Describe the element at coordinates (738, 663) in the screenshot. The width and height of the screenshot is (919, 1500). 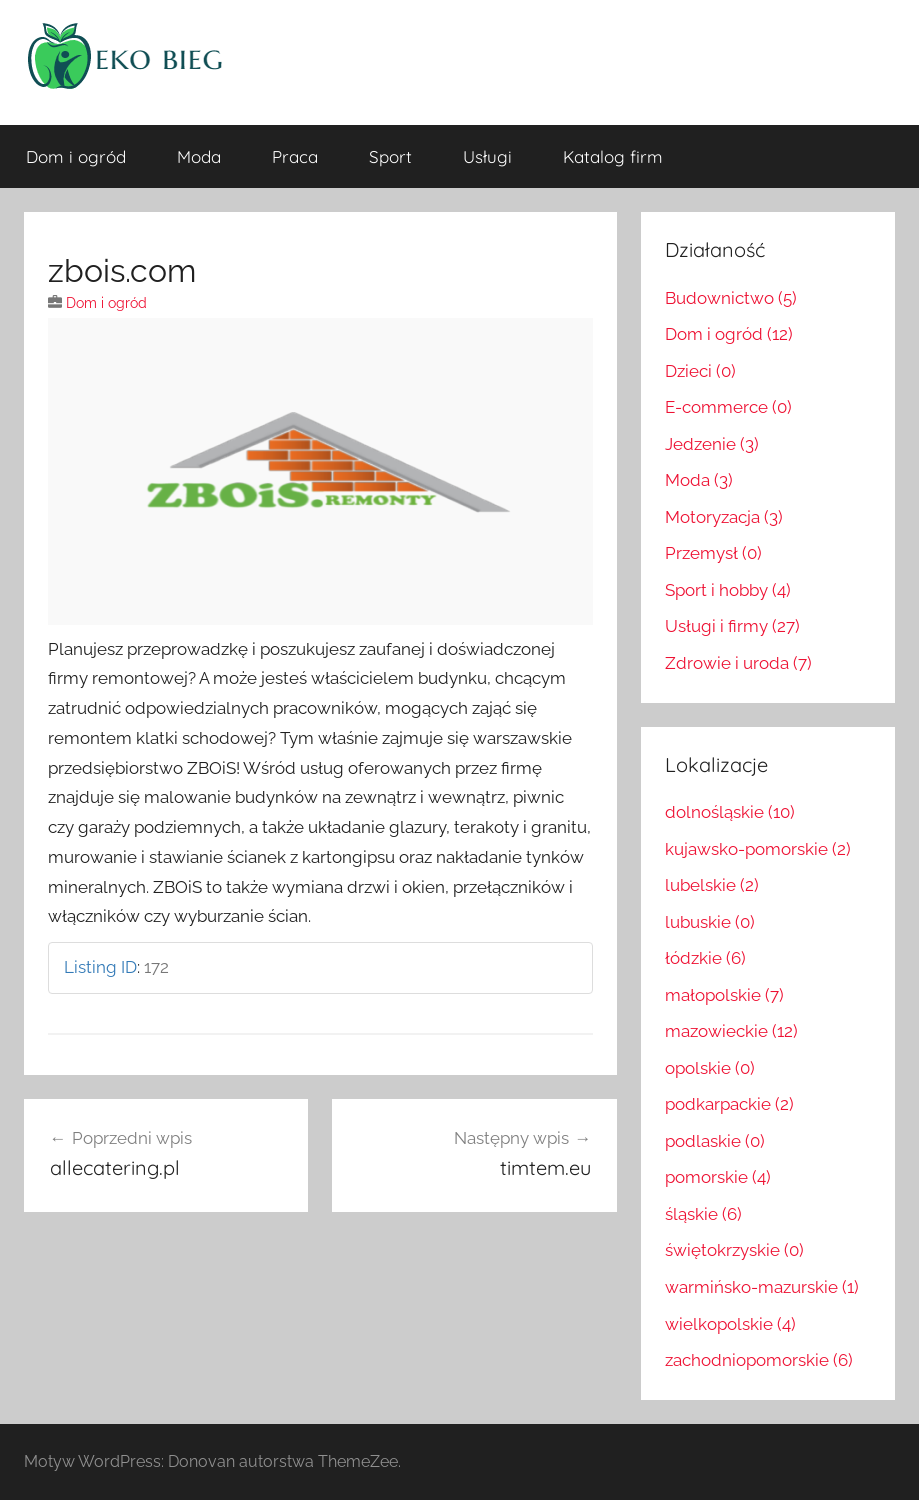
I see `Zdrowie i uroda (7)` at that location.